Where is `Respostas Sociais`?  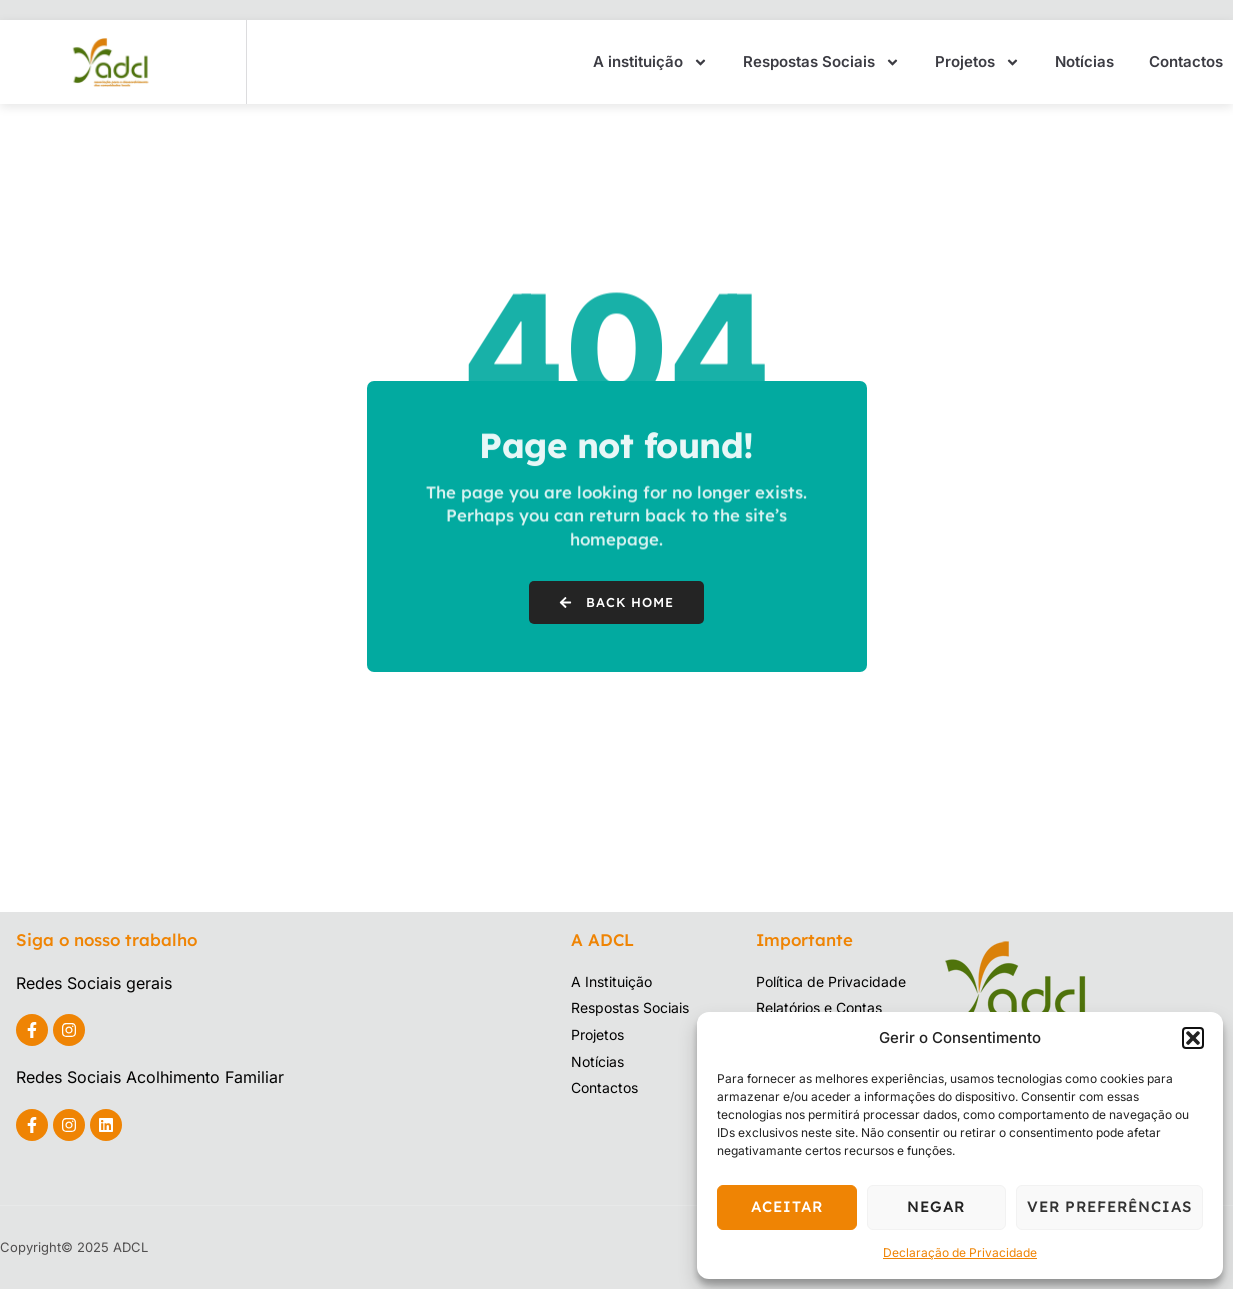
Respostas Sociais is located at coordinates (821, 62).